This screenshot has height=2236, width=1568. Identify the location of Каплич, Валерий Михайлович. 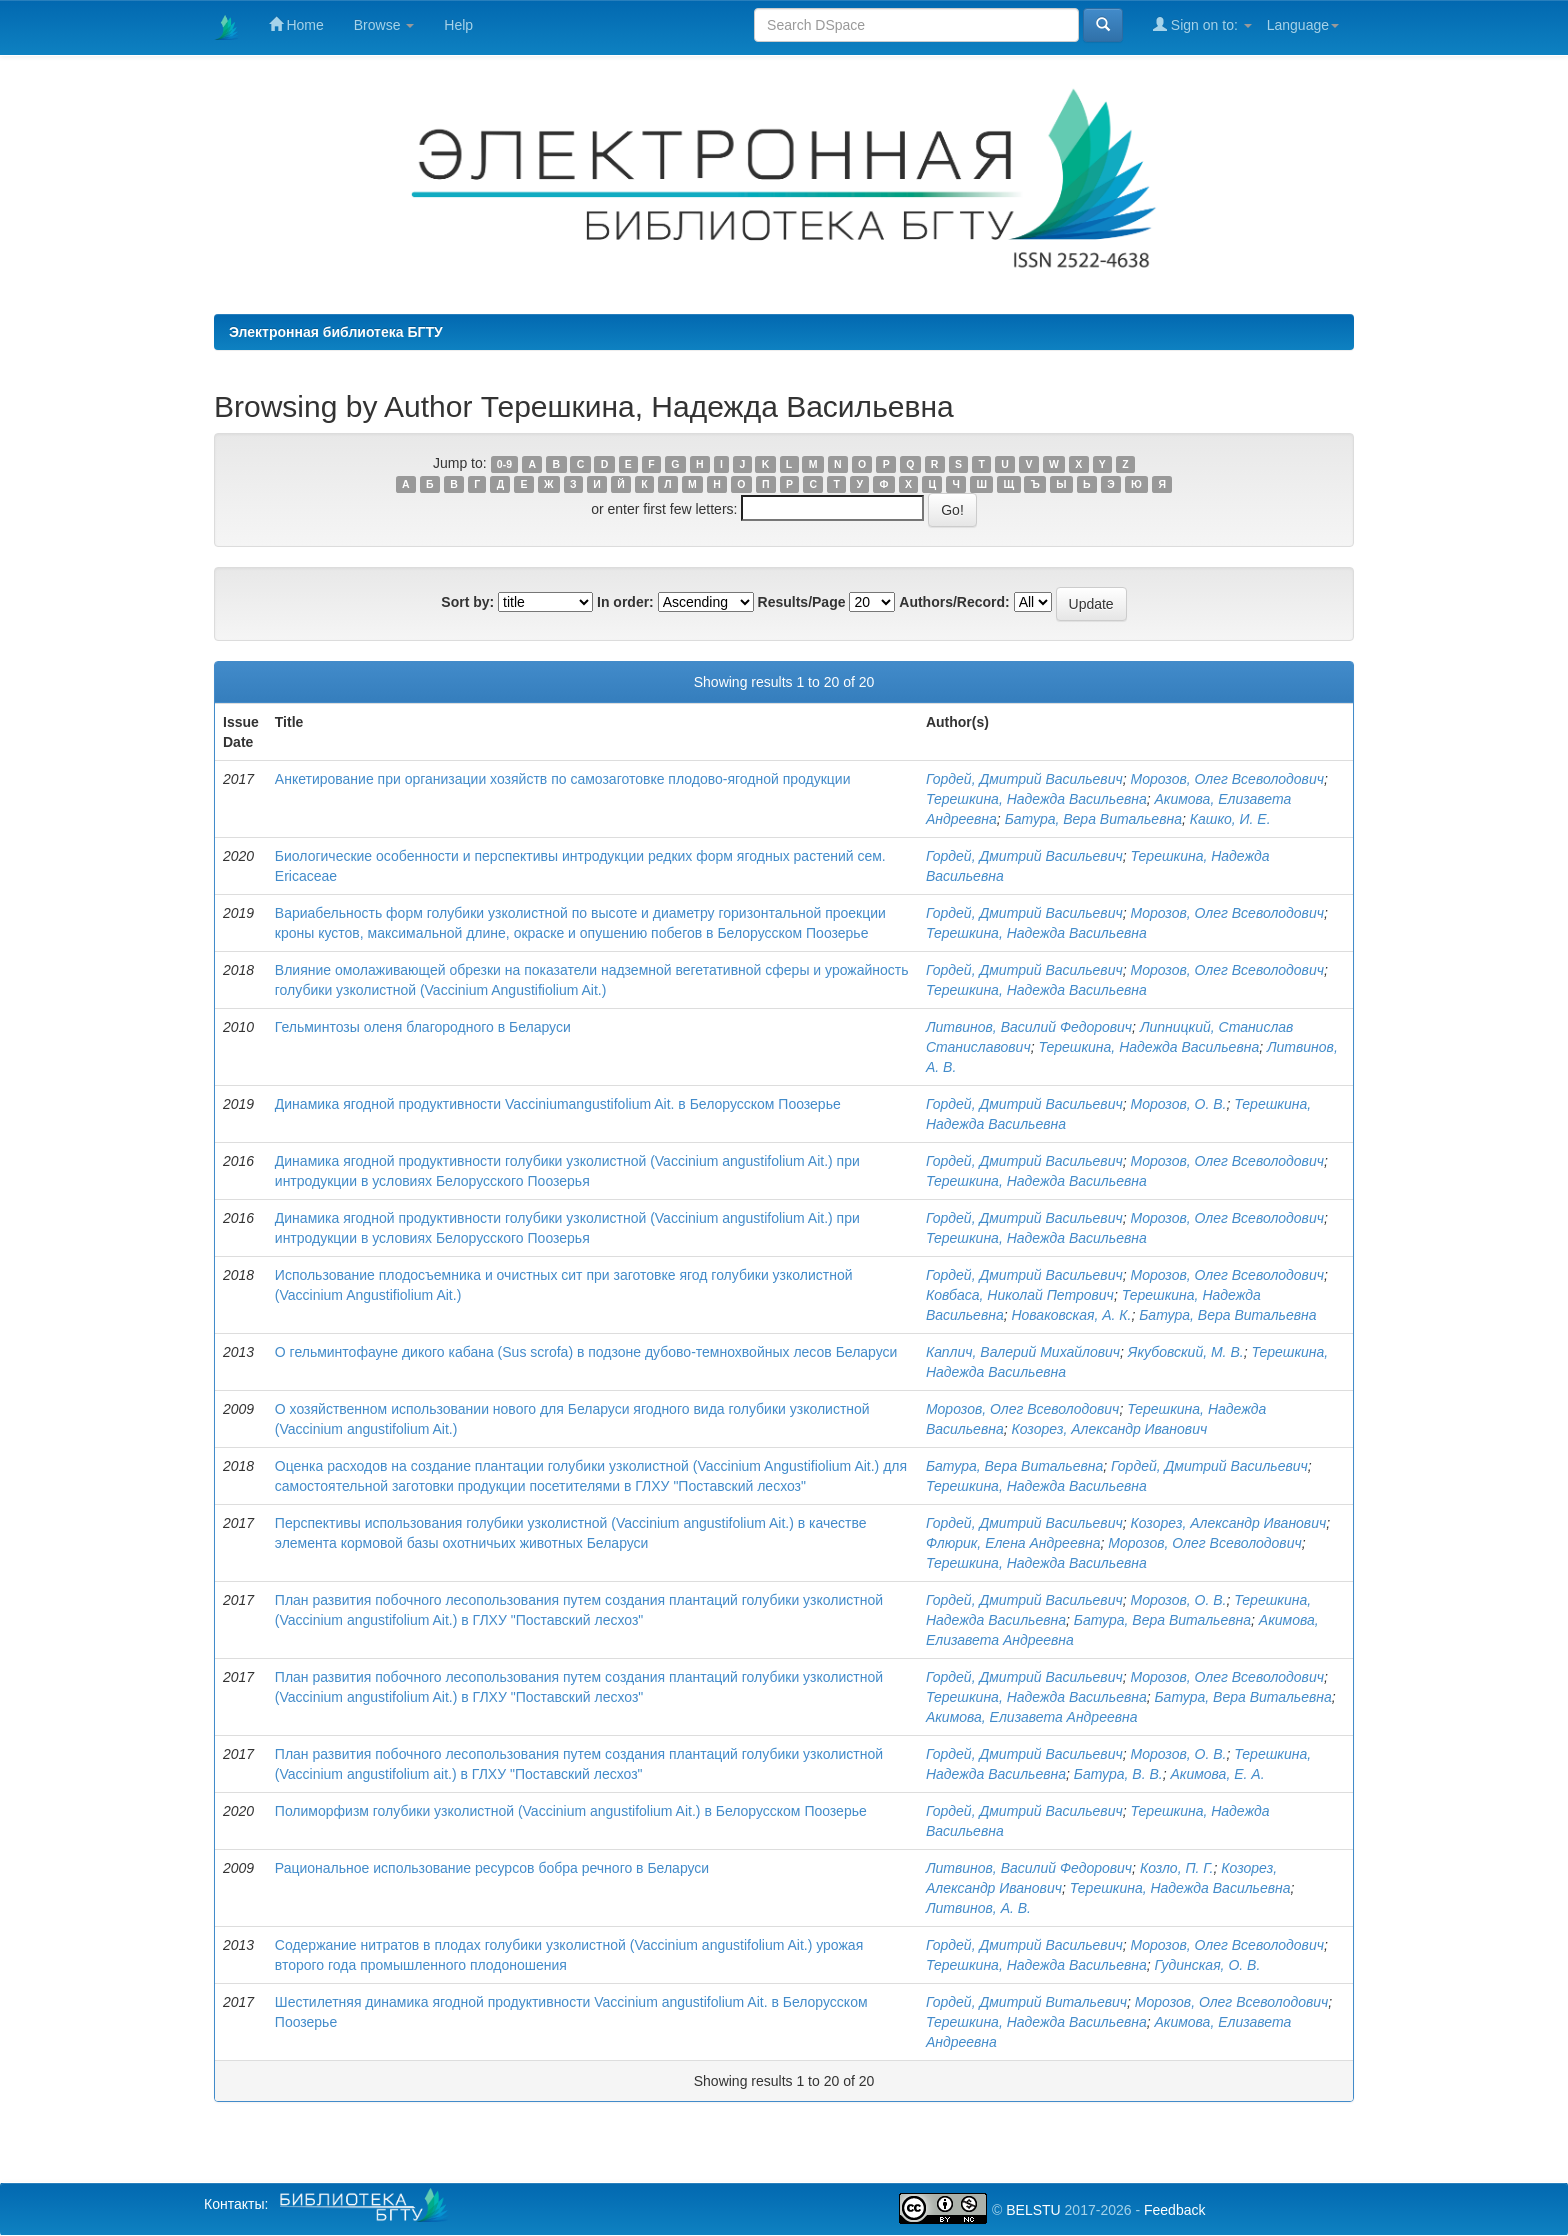
(1023, 1352).